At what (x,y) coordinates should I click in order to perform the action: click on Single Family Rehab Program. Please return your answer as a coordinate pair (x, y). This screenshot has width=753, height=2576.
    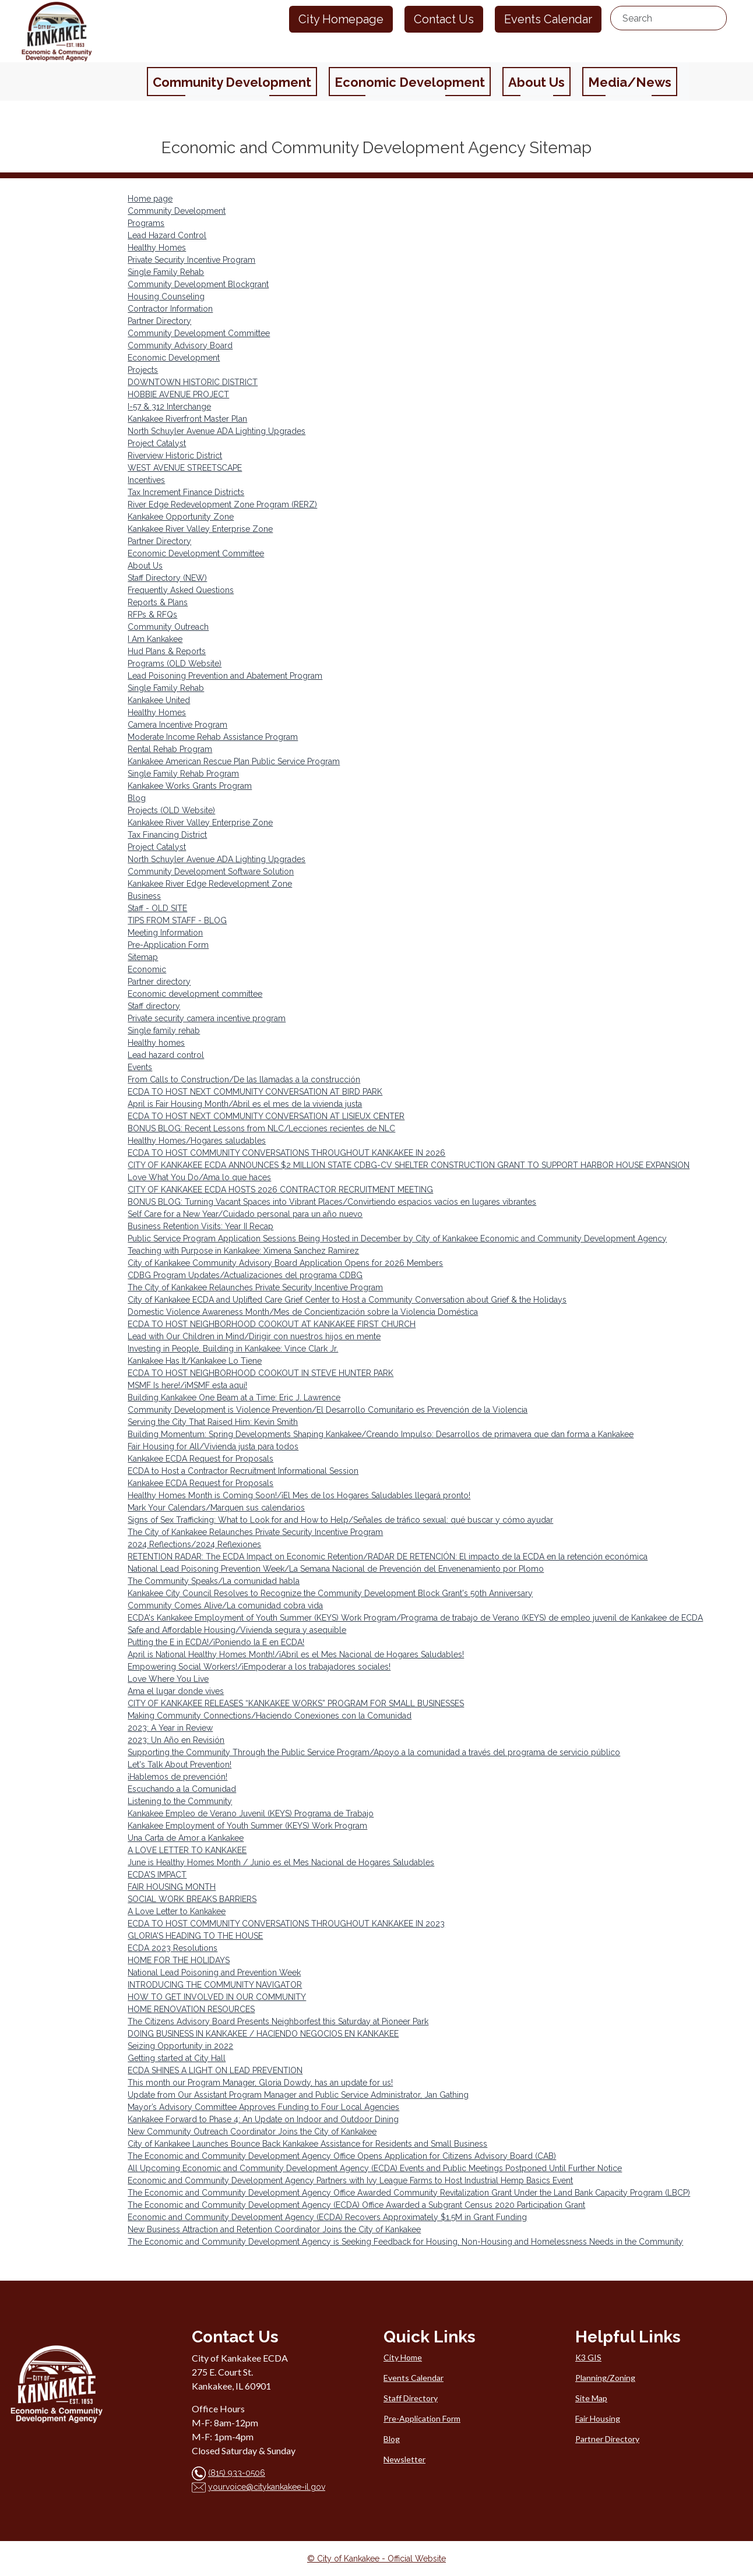
    Looking at the image, I should click on (183, 773).